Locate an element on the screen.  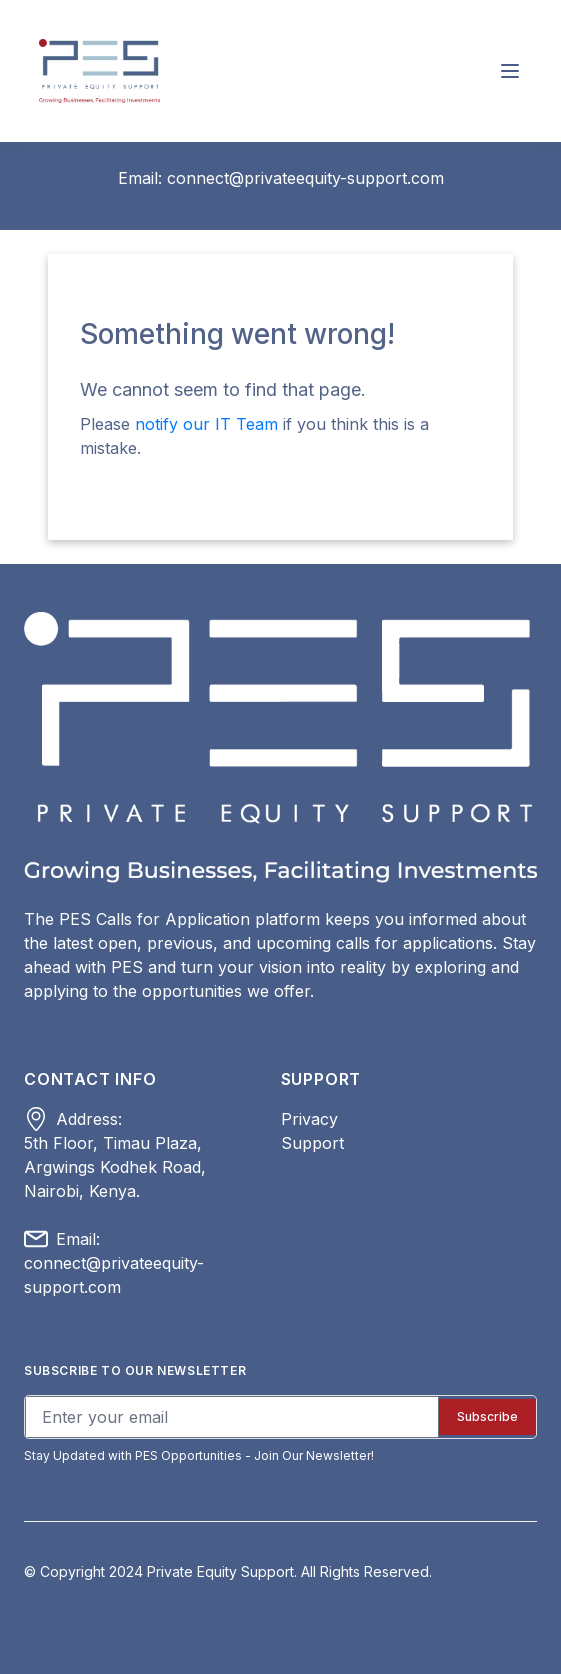
Support is located at coordinates (312, 1143).